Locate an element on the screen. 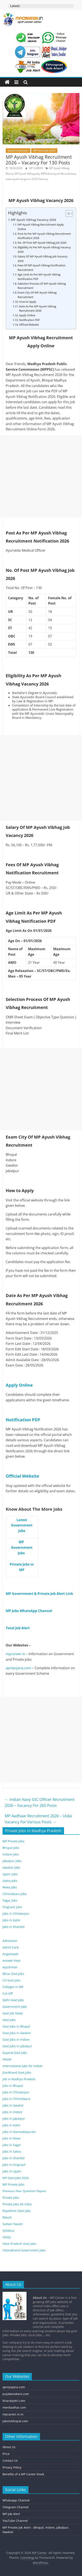 The image size is (82, 2576). Post As Per MP Ayush Vibhag Recruitment Notification 2026 is located at coordinates (44, 236).